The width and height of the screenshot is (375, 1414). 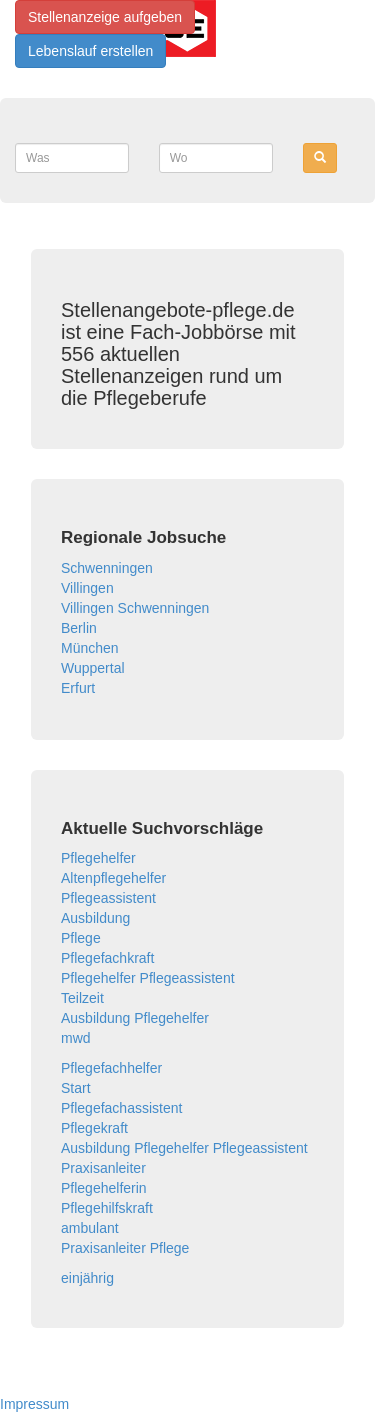 What do you see at coordinates (87, 1278) in the screenshot?
I see `einjährig` at bounding box center [87, 1278].